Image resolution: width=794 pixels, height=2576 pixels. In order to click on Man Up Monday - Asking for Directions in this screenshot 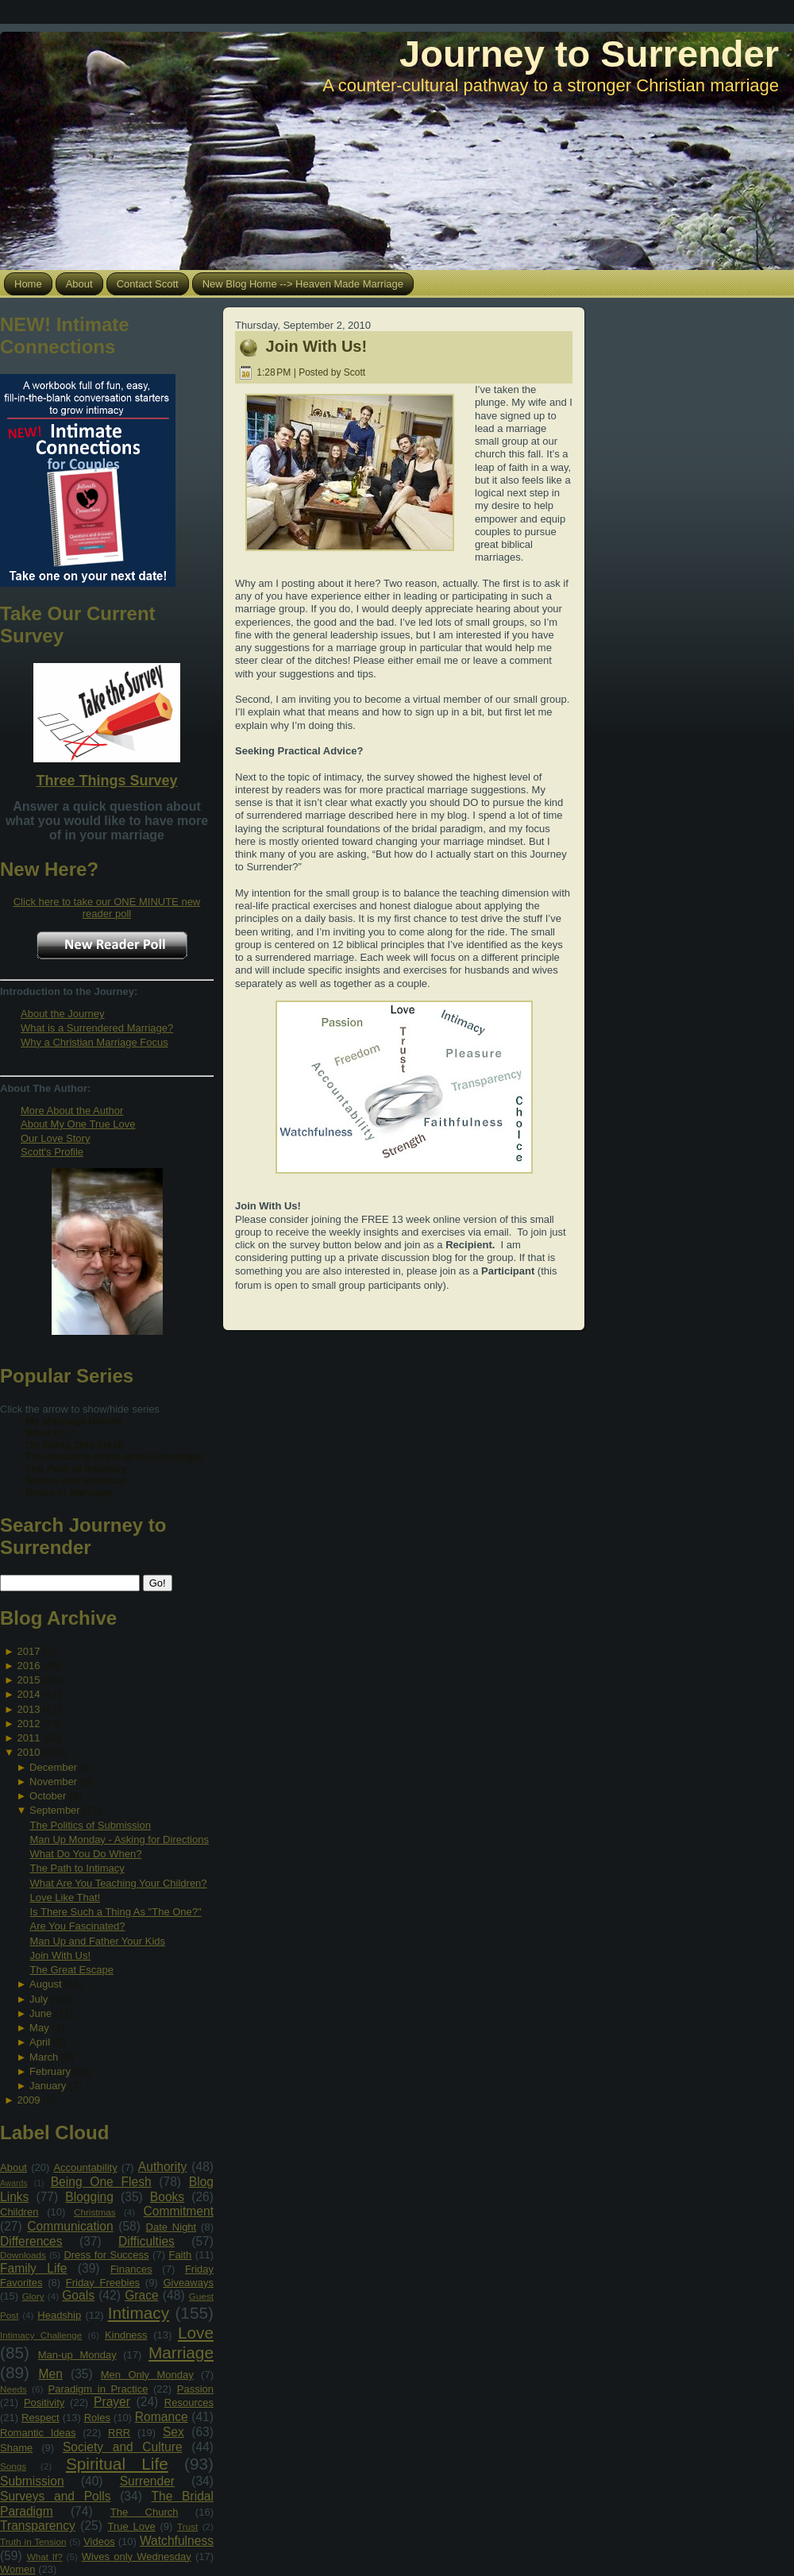, I will do `click(118, 1839)`.